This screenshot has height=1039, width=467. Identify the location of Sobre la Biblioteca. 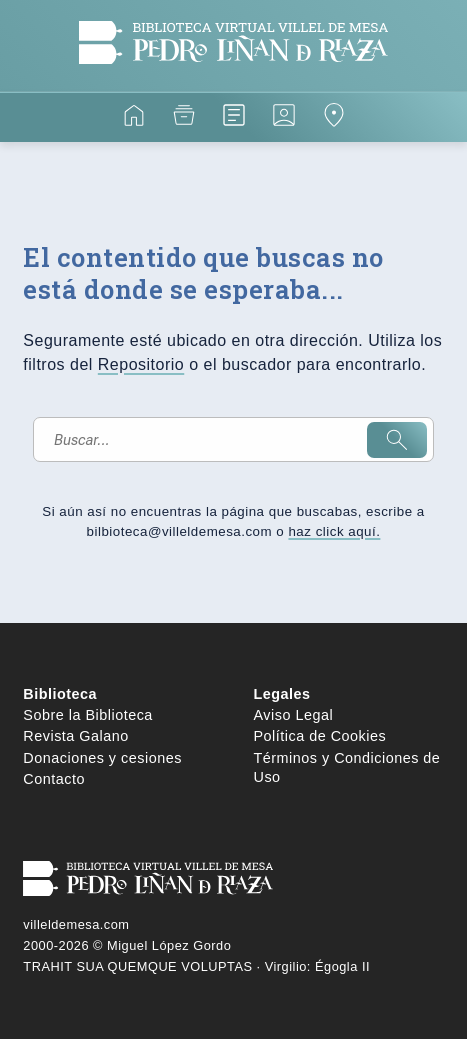
(88, 715).